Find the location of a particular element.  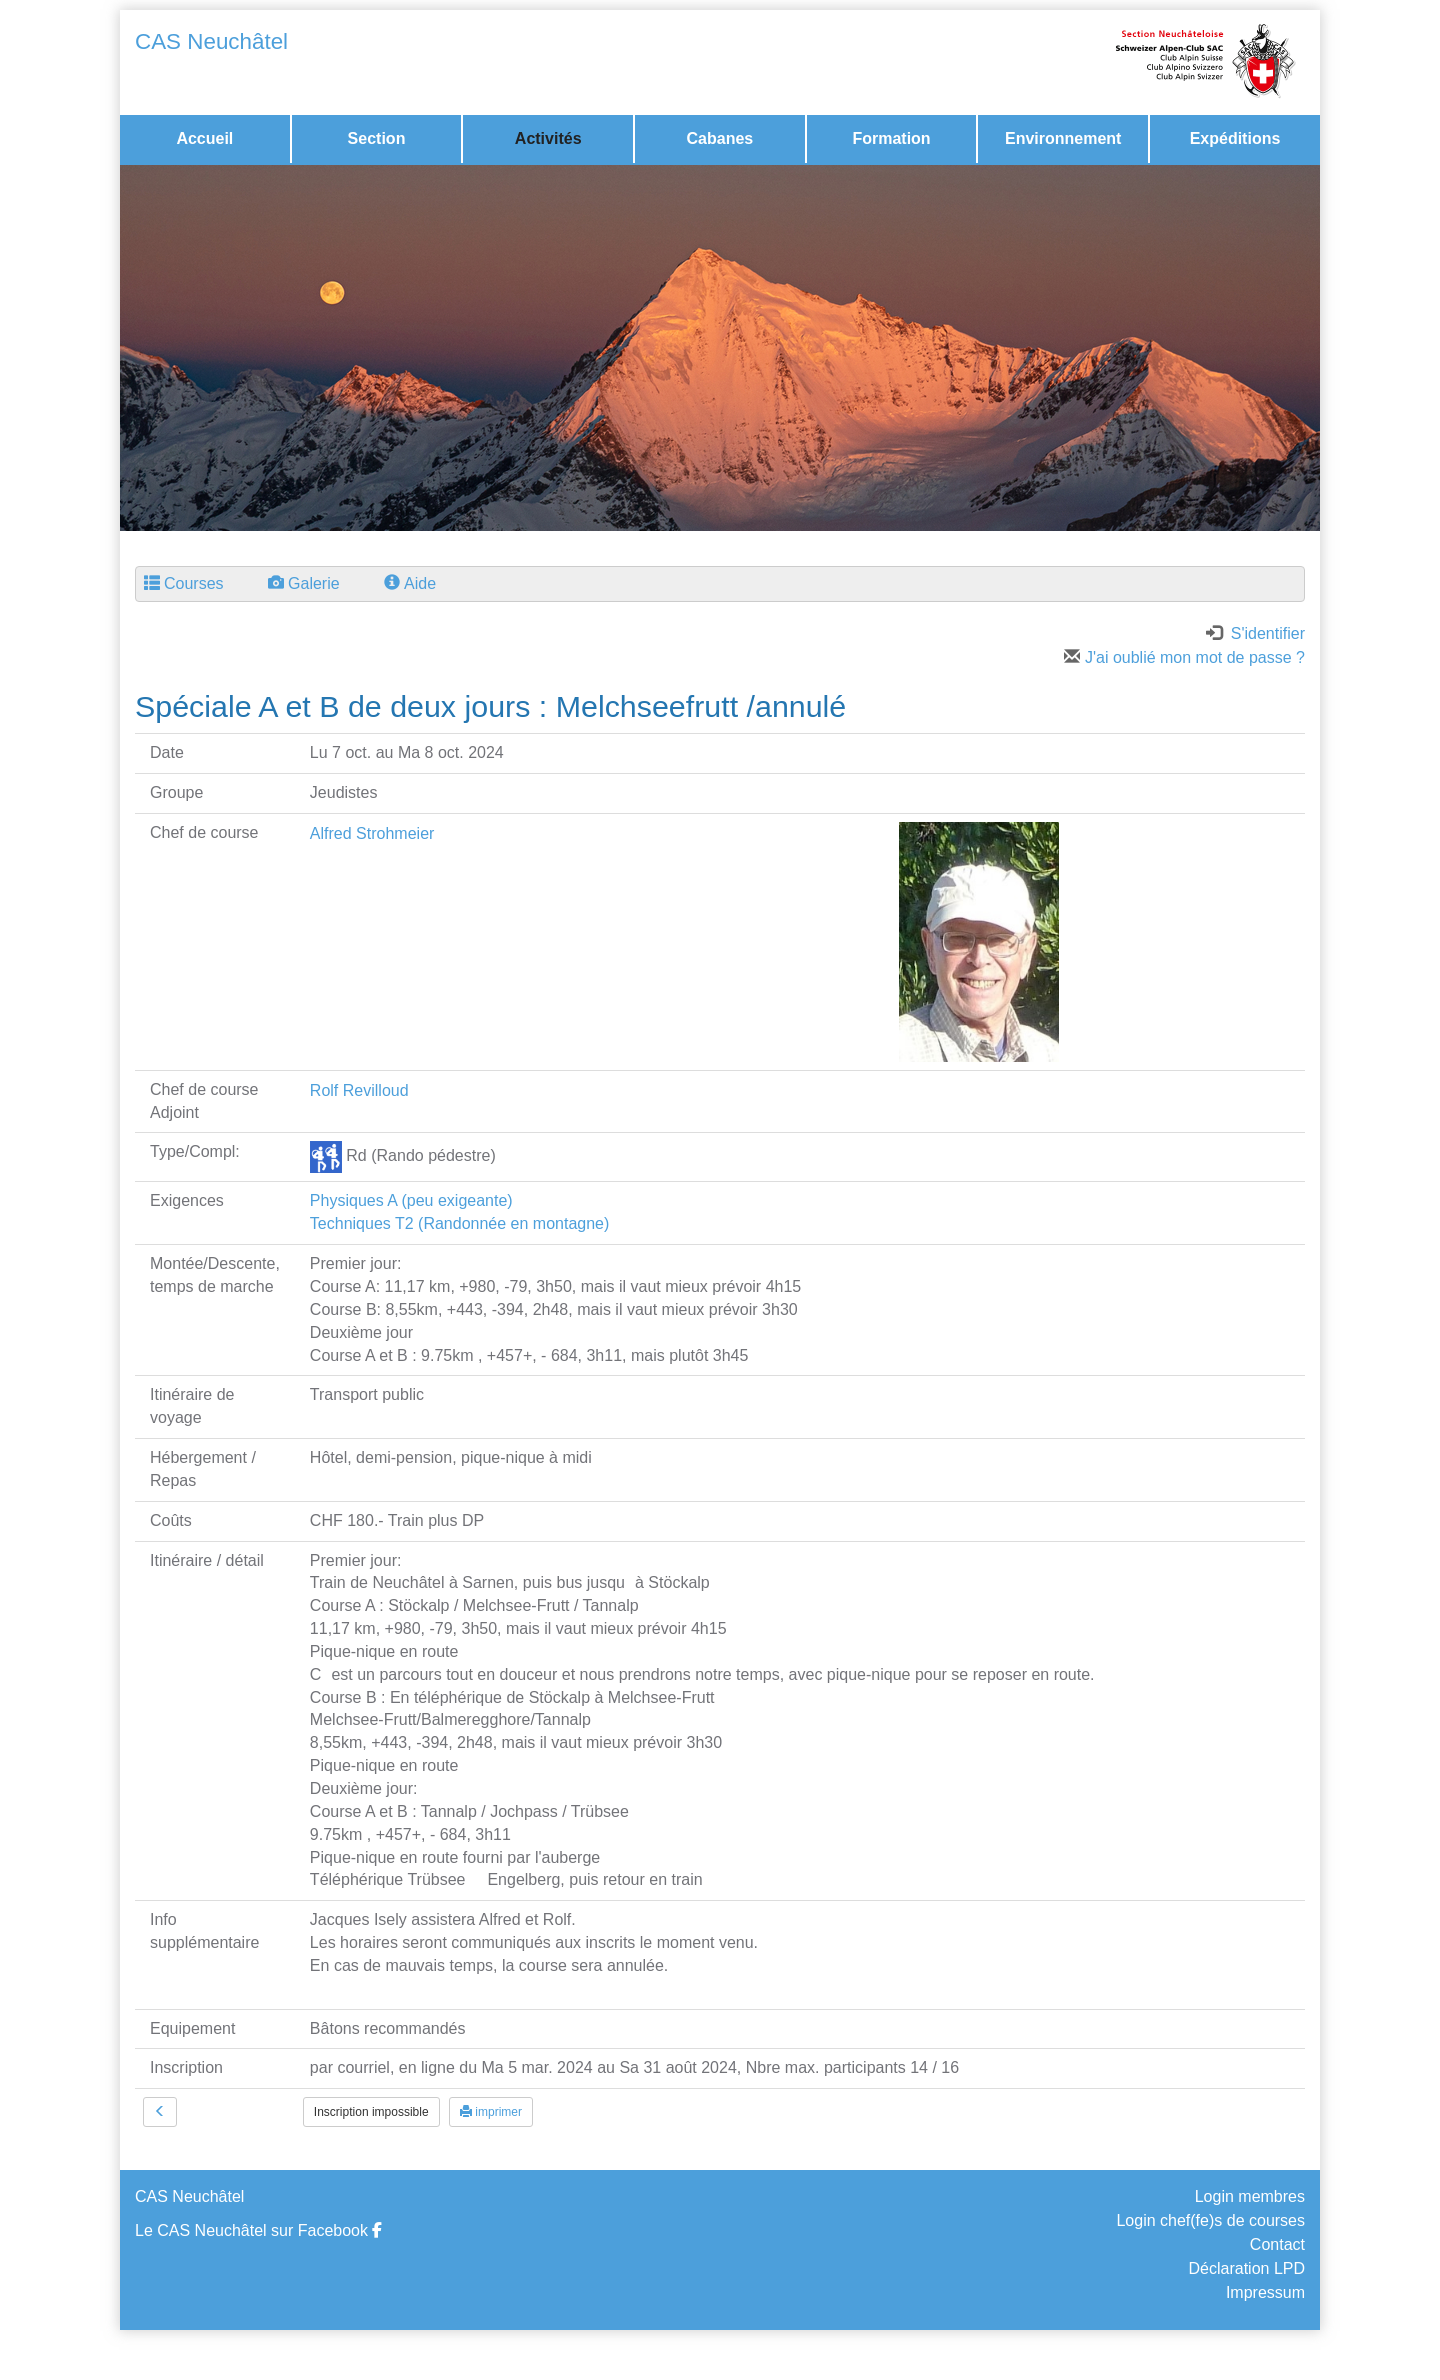

Le CAS Neuchâtel sur Facebook is located at coordinates (258, 2230).